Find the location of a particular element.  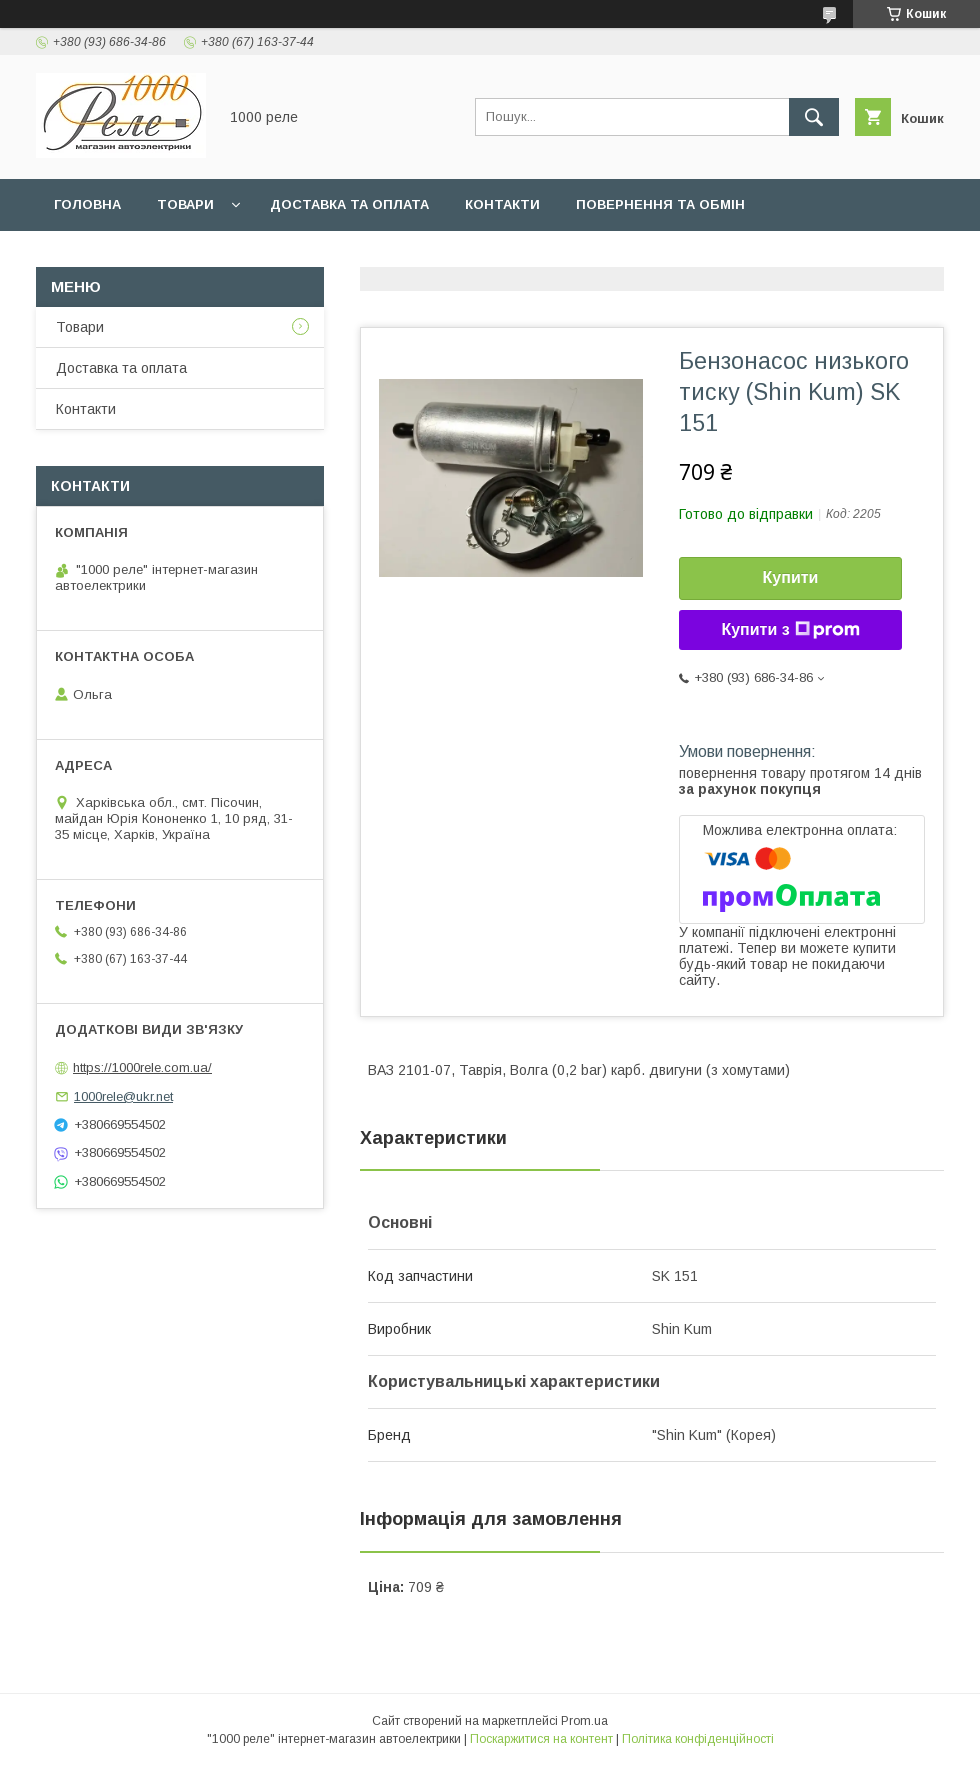

1000rele@ukr.net is located at coordinates (123, 1096).